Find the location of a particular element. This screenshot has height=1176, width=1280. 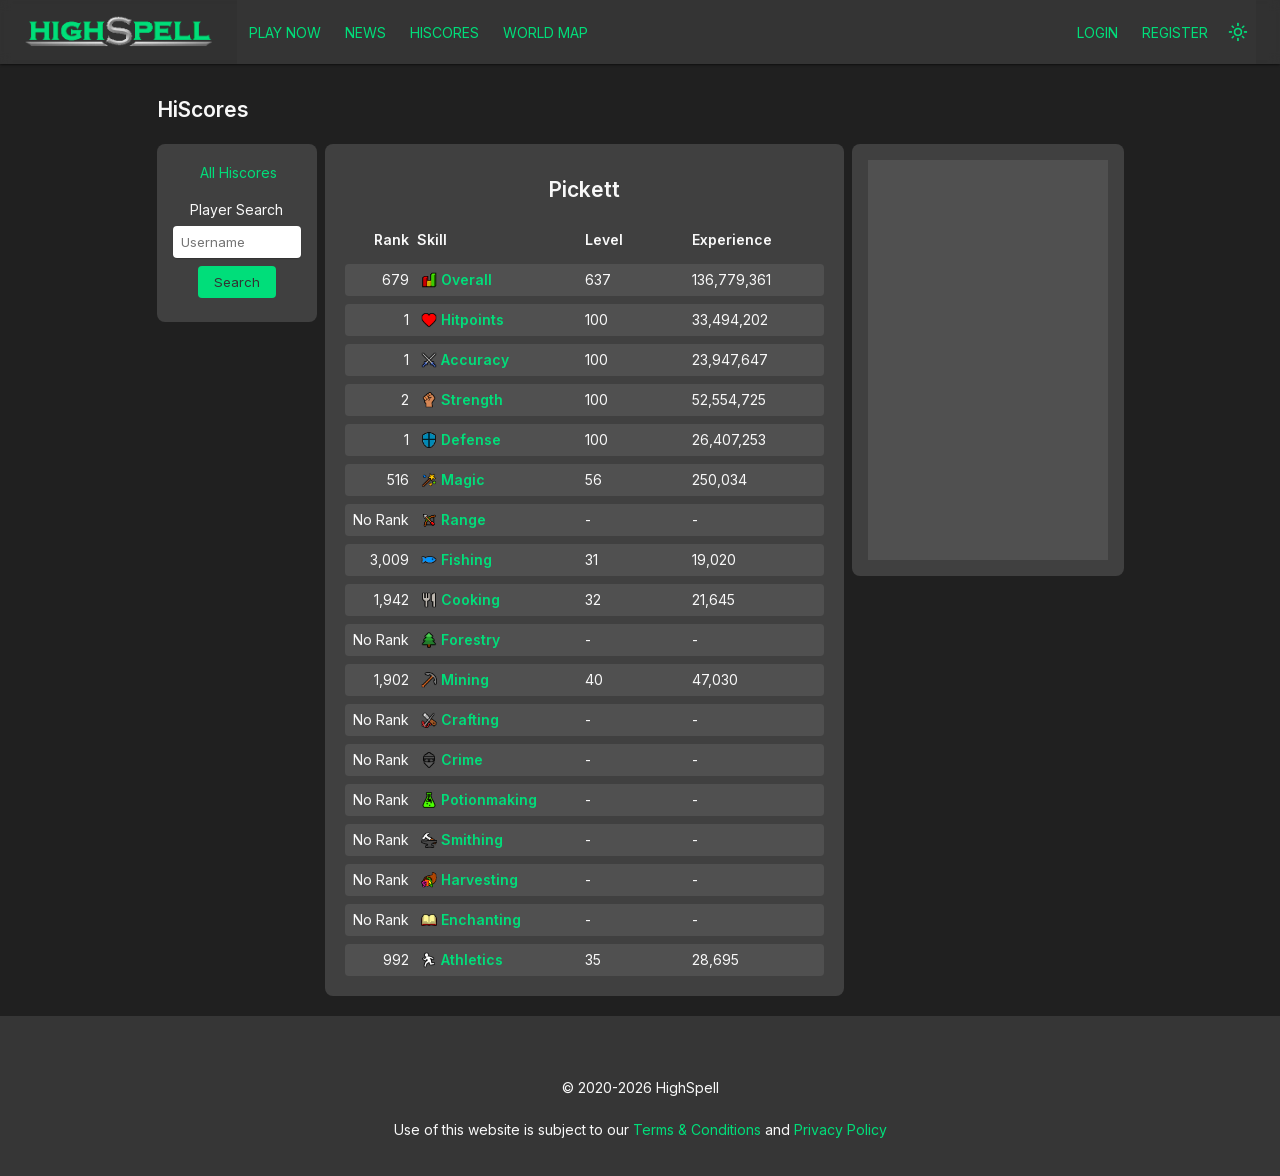

Smithing is located at coordinates (462, 839).